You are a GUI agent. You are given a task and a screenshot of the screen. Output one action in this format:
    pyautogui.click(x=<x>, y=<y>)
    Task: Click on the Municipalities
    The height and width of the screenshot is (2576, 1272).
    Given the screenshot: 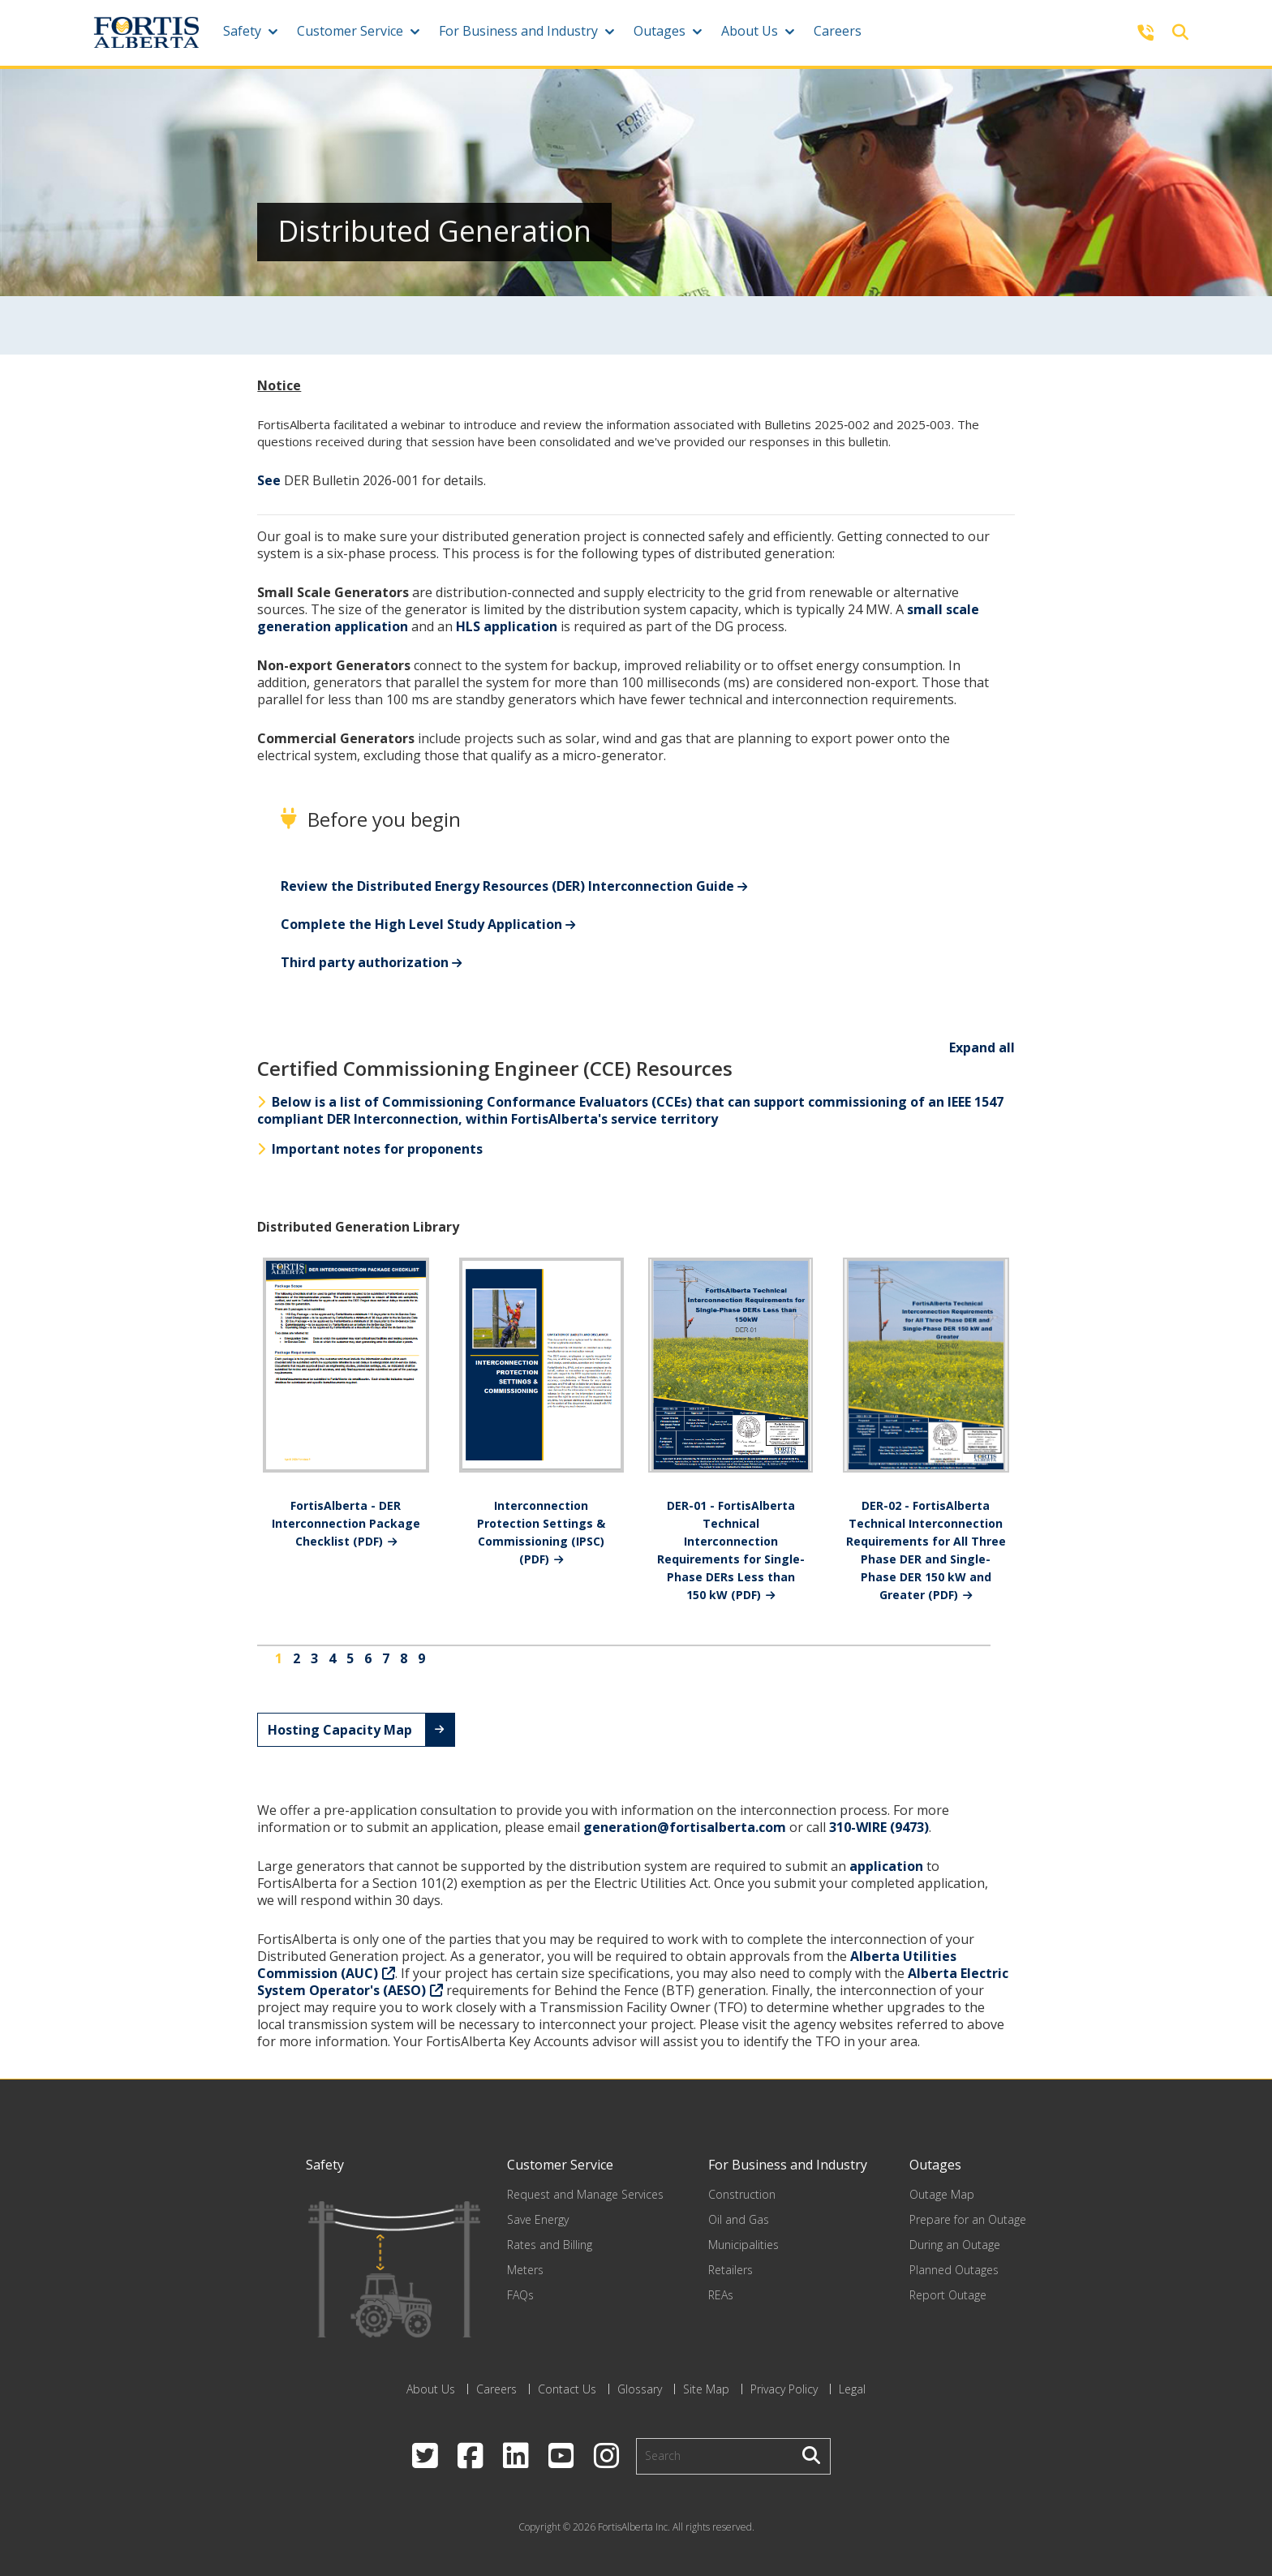 What is the action you would take?
    pyautogui.click(x=743, y=2244)
    